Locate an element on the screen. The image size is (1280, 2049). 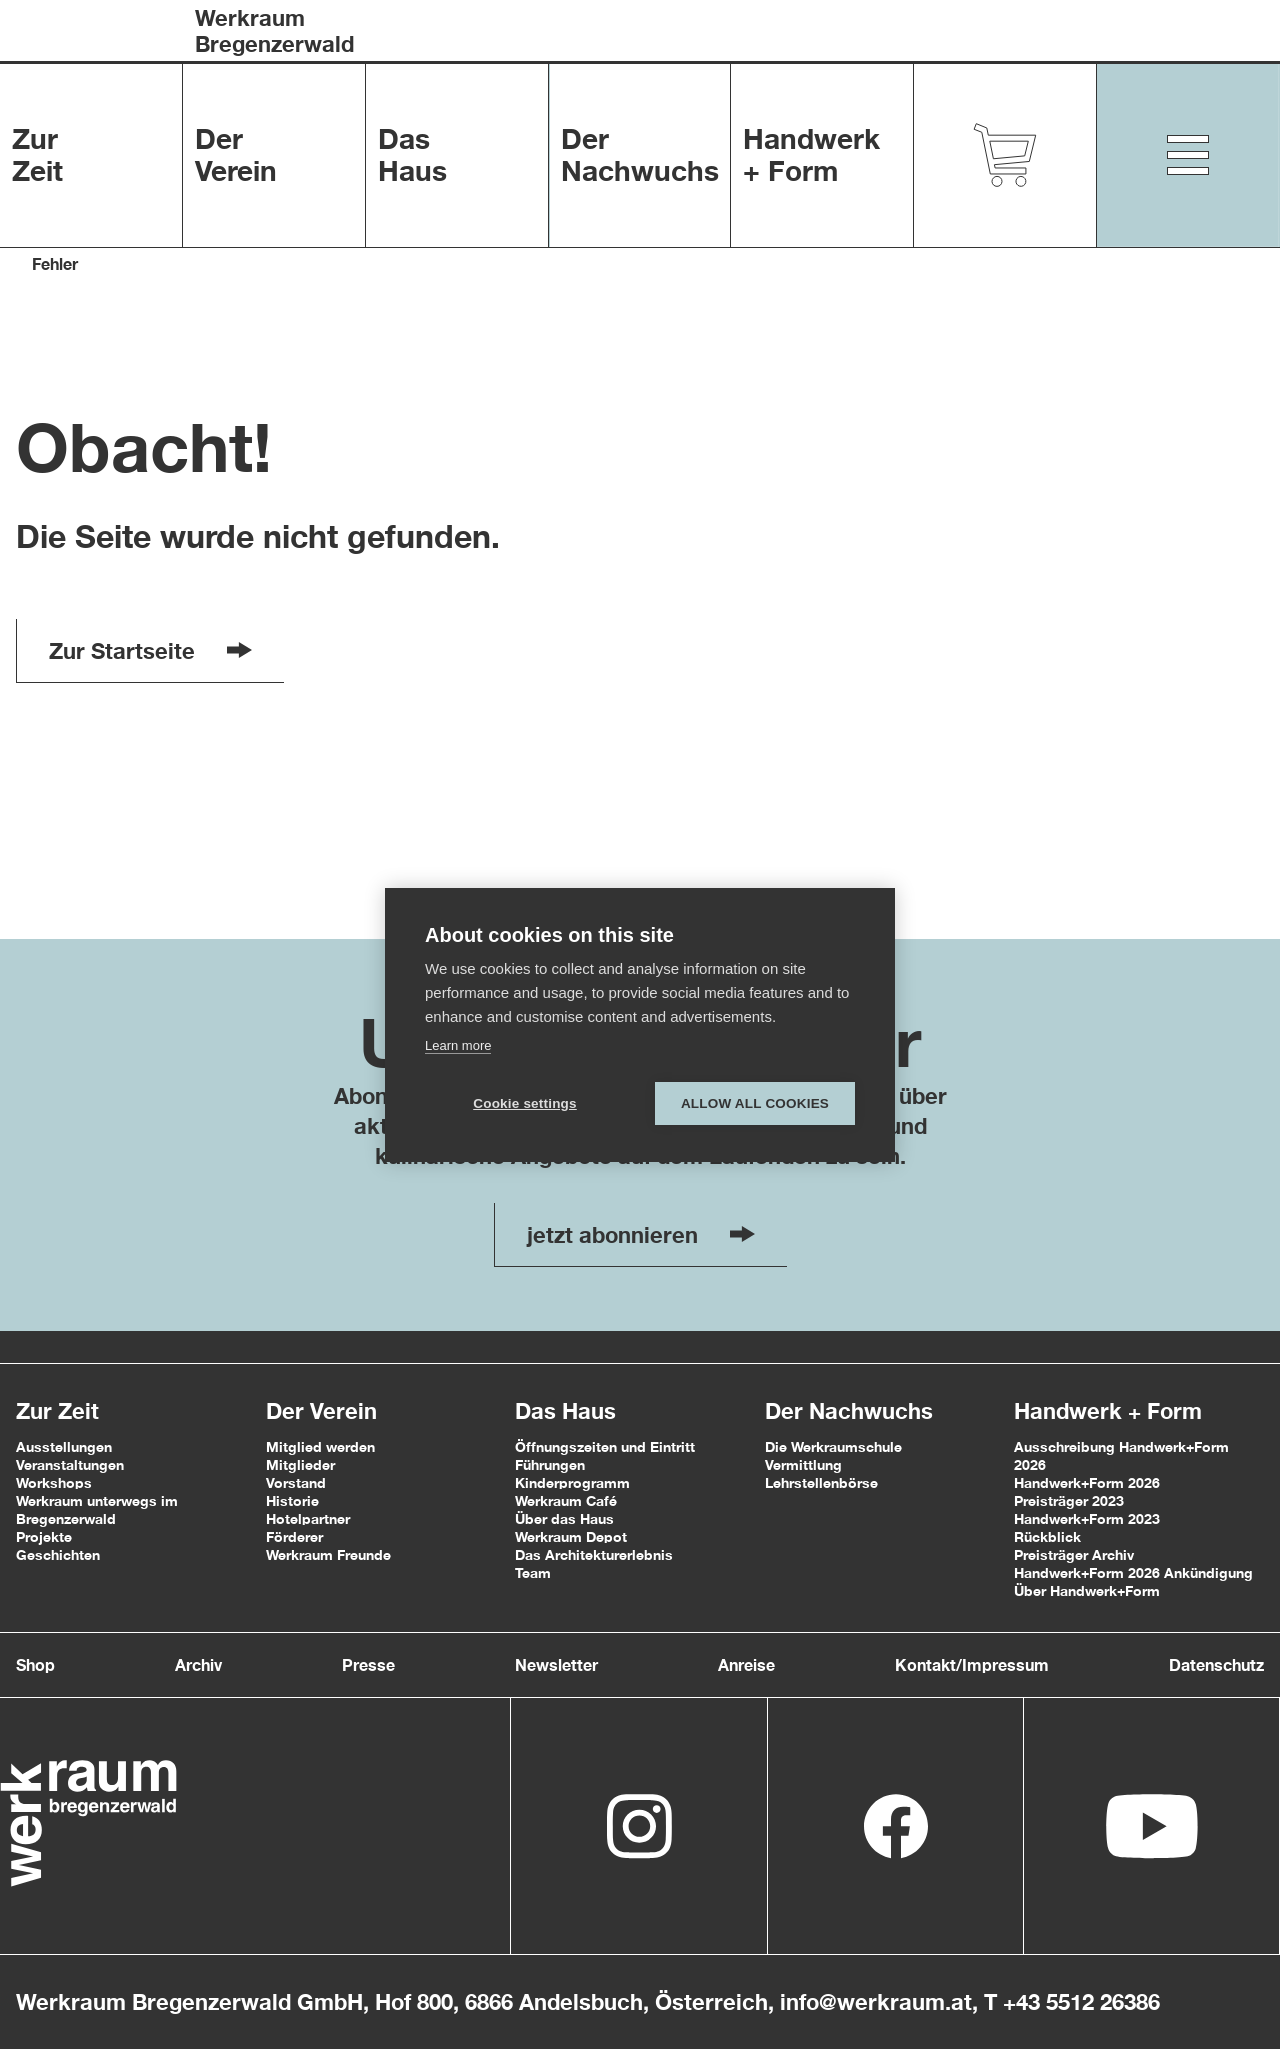
Newsletter is located at coordinates (556, 1664).